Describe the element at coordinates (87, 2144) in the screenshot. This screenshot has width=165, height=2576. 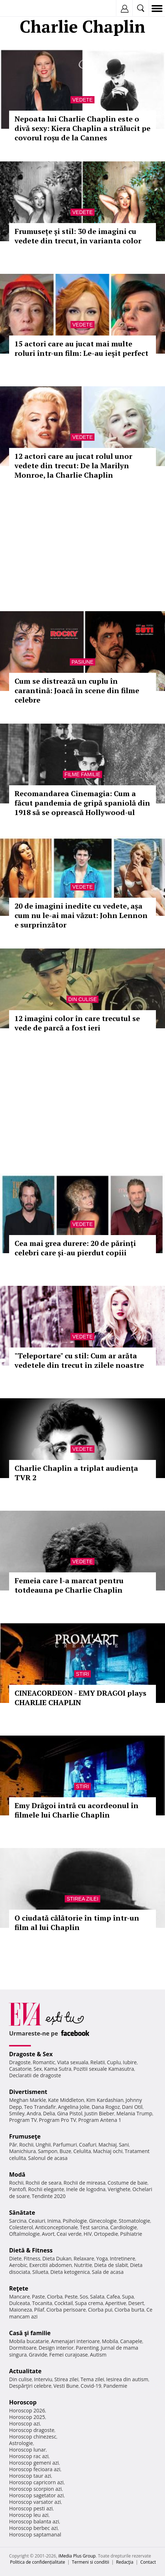
I see `Coafuri` at that location.